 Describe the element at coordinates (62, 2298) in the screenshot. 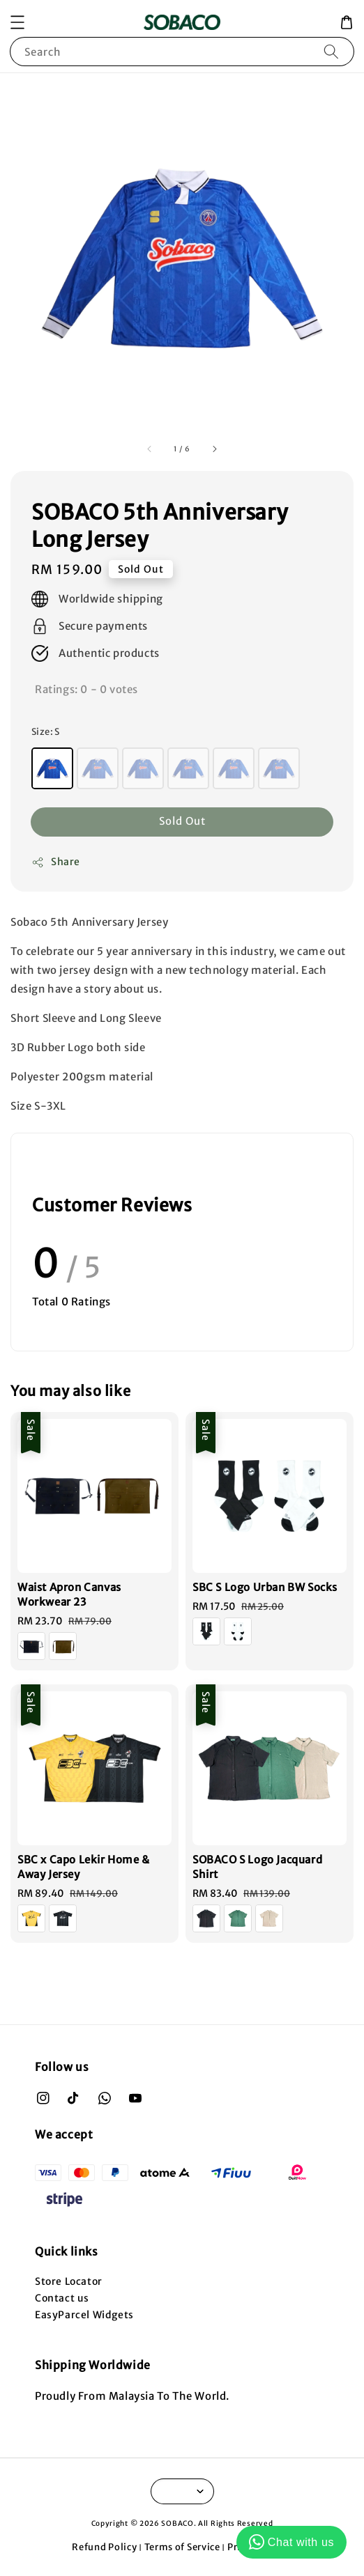

I see `Contact us` at that location.